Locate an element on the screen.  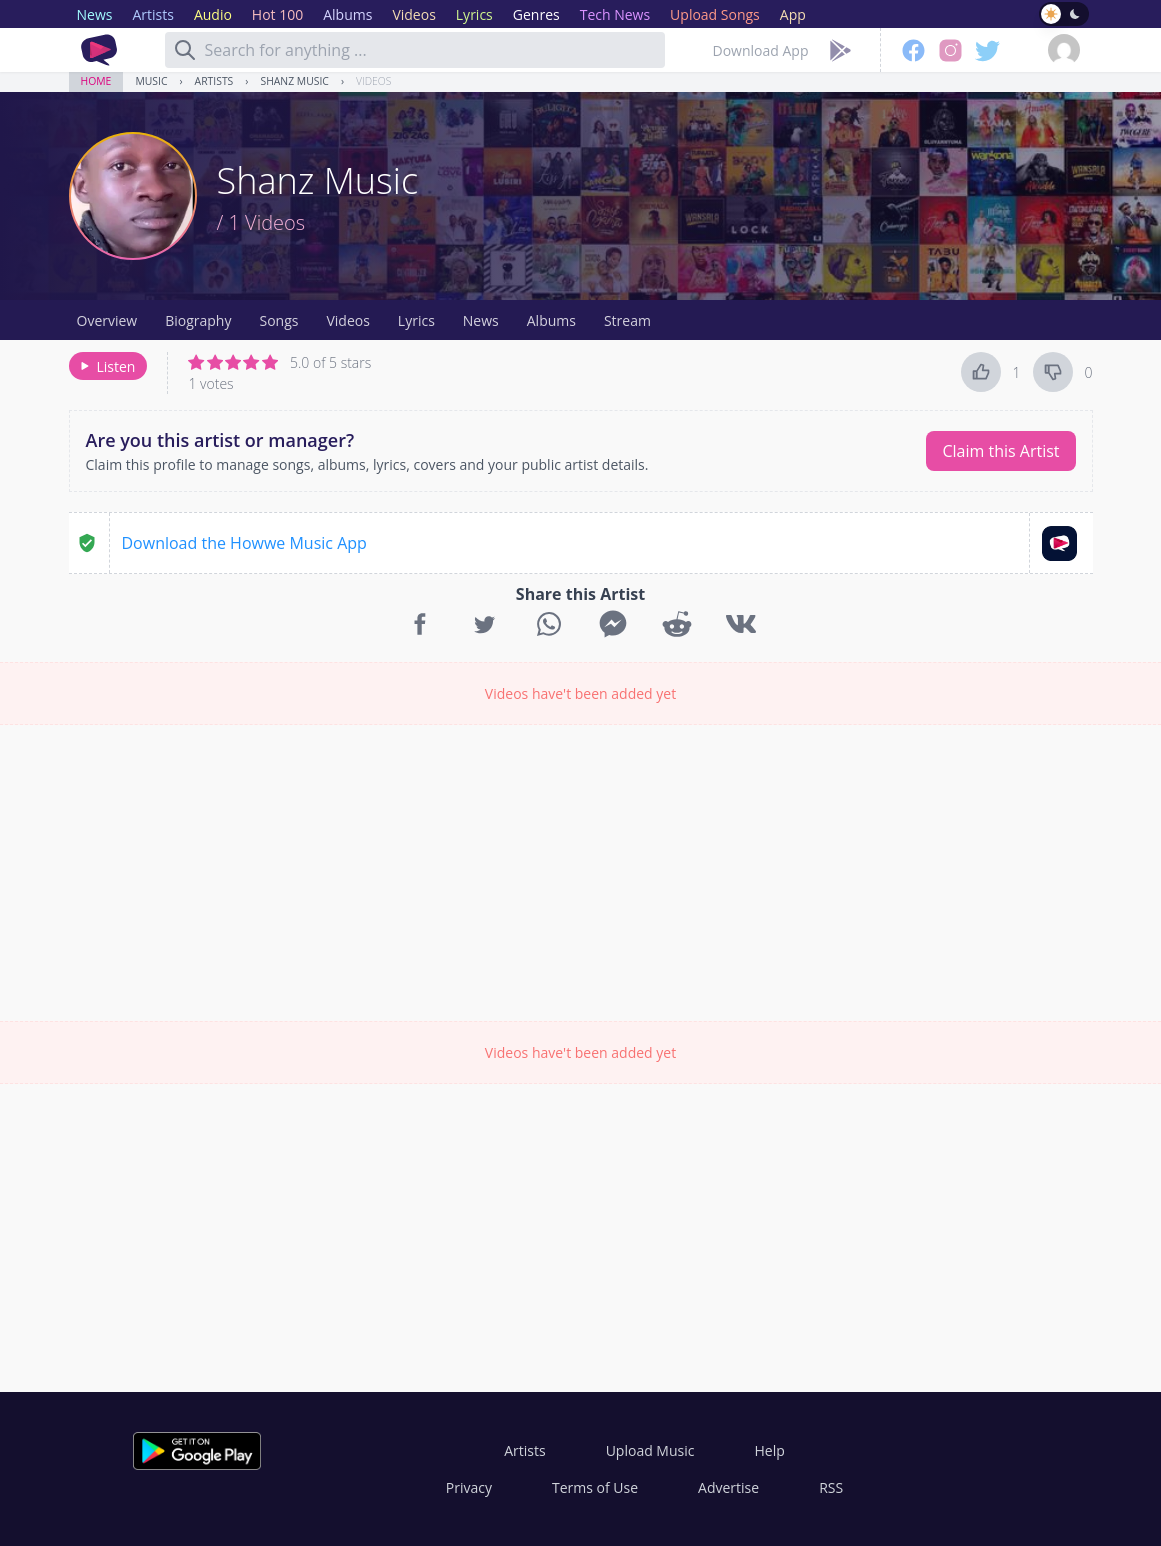
Listen is located at coordinates (106, 366).